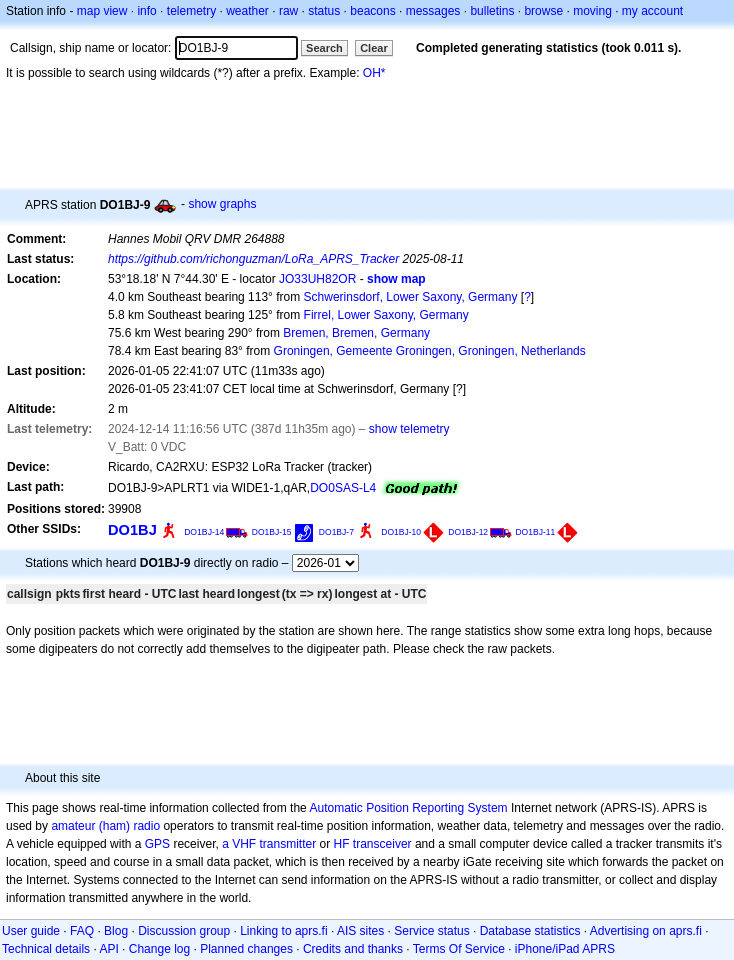 This screenshot has width=734, height=960. Describe the element at coordinates (386, 315) in the screenshot. I see `Firrel, Lower Saxony, Germany` at that location.